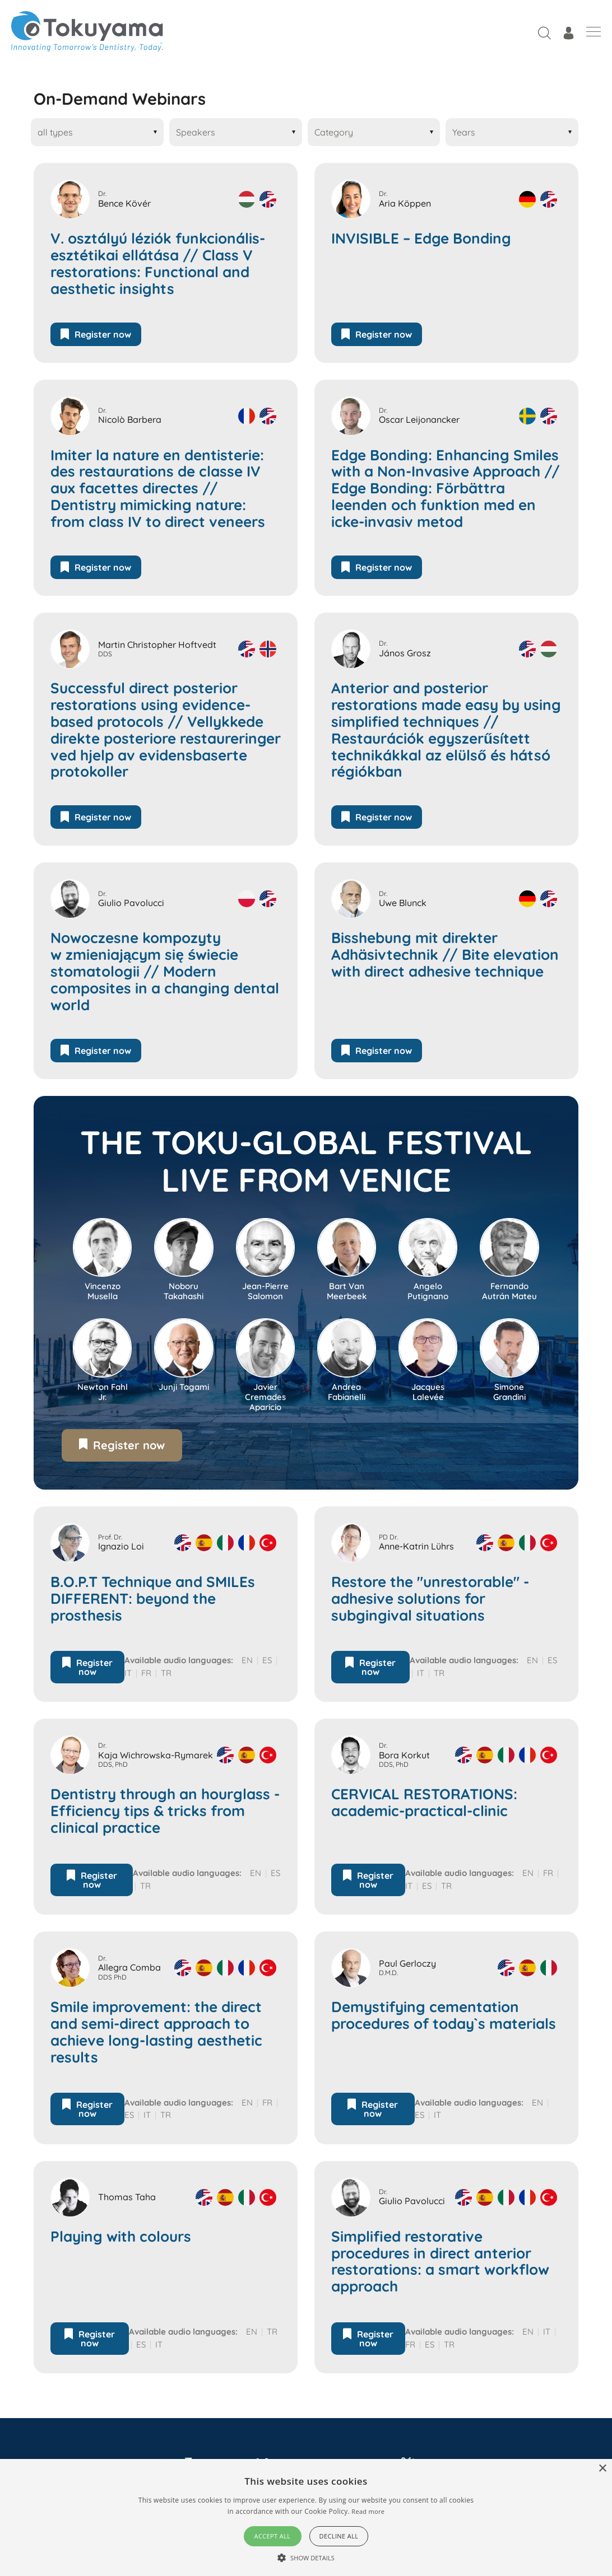 The width and height of the screenshot is (612, 2576). I want to click on The Toku-Global Festival live from Venice, so click(306, 1161).